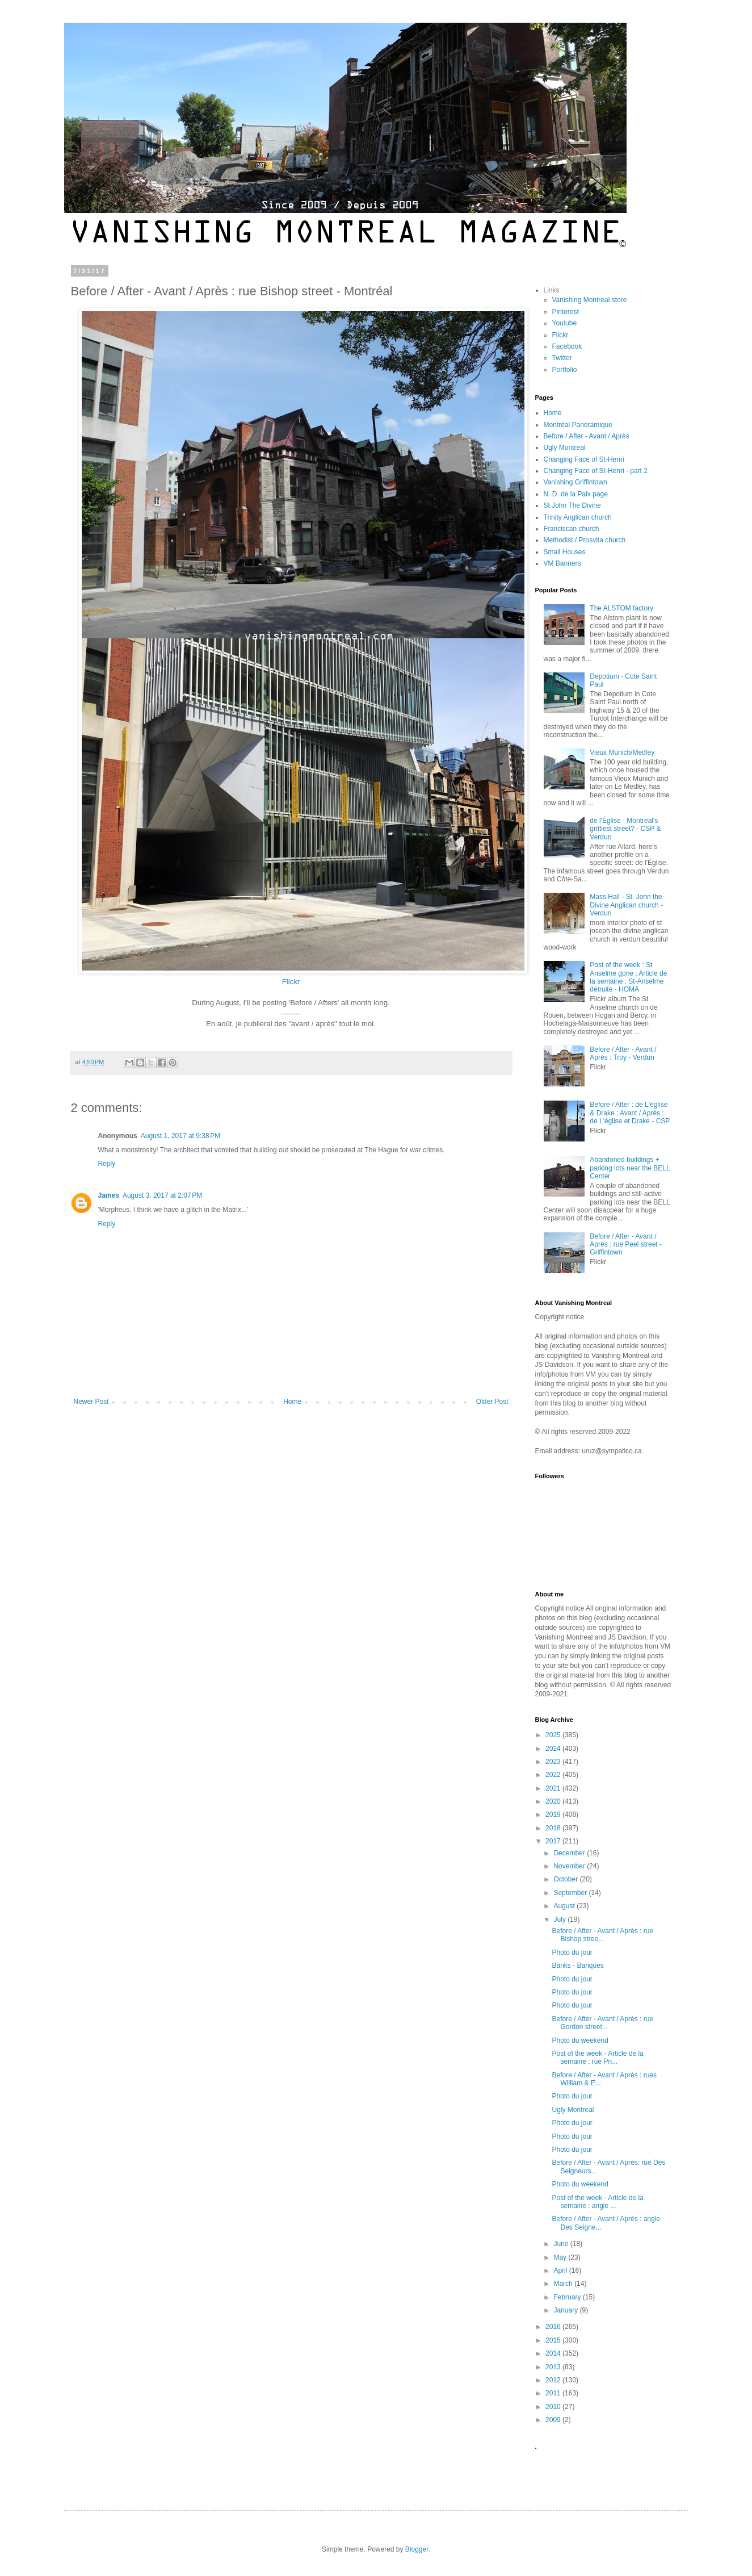 The width and height of the screenshot is (752, 2576). What do you see at coordinates (630, 1168) in the screenshot?
I see `Abandoned buildings + parking lots near the BELL Center` at bounding box center [630, 1168].